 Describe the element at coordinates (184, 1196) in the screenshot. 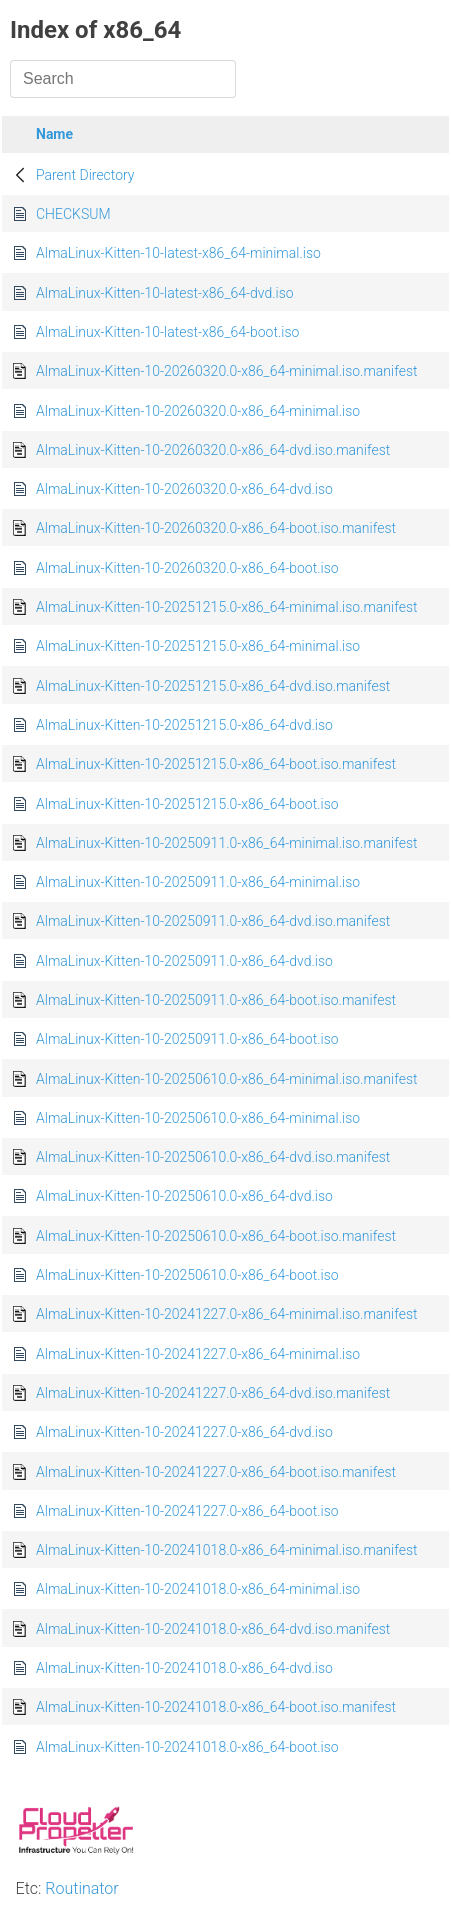

I see `AlmaLinux-Kitten-10-20250610.0-x86_64-dvd.iso` at that location.